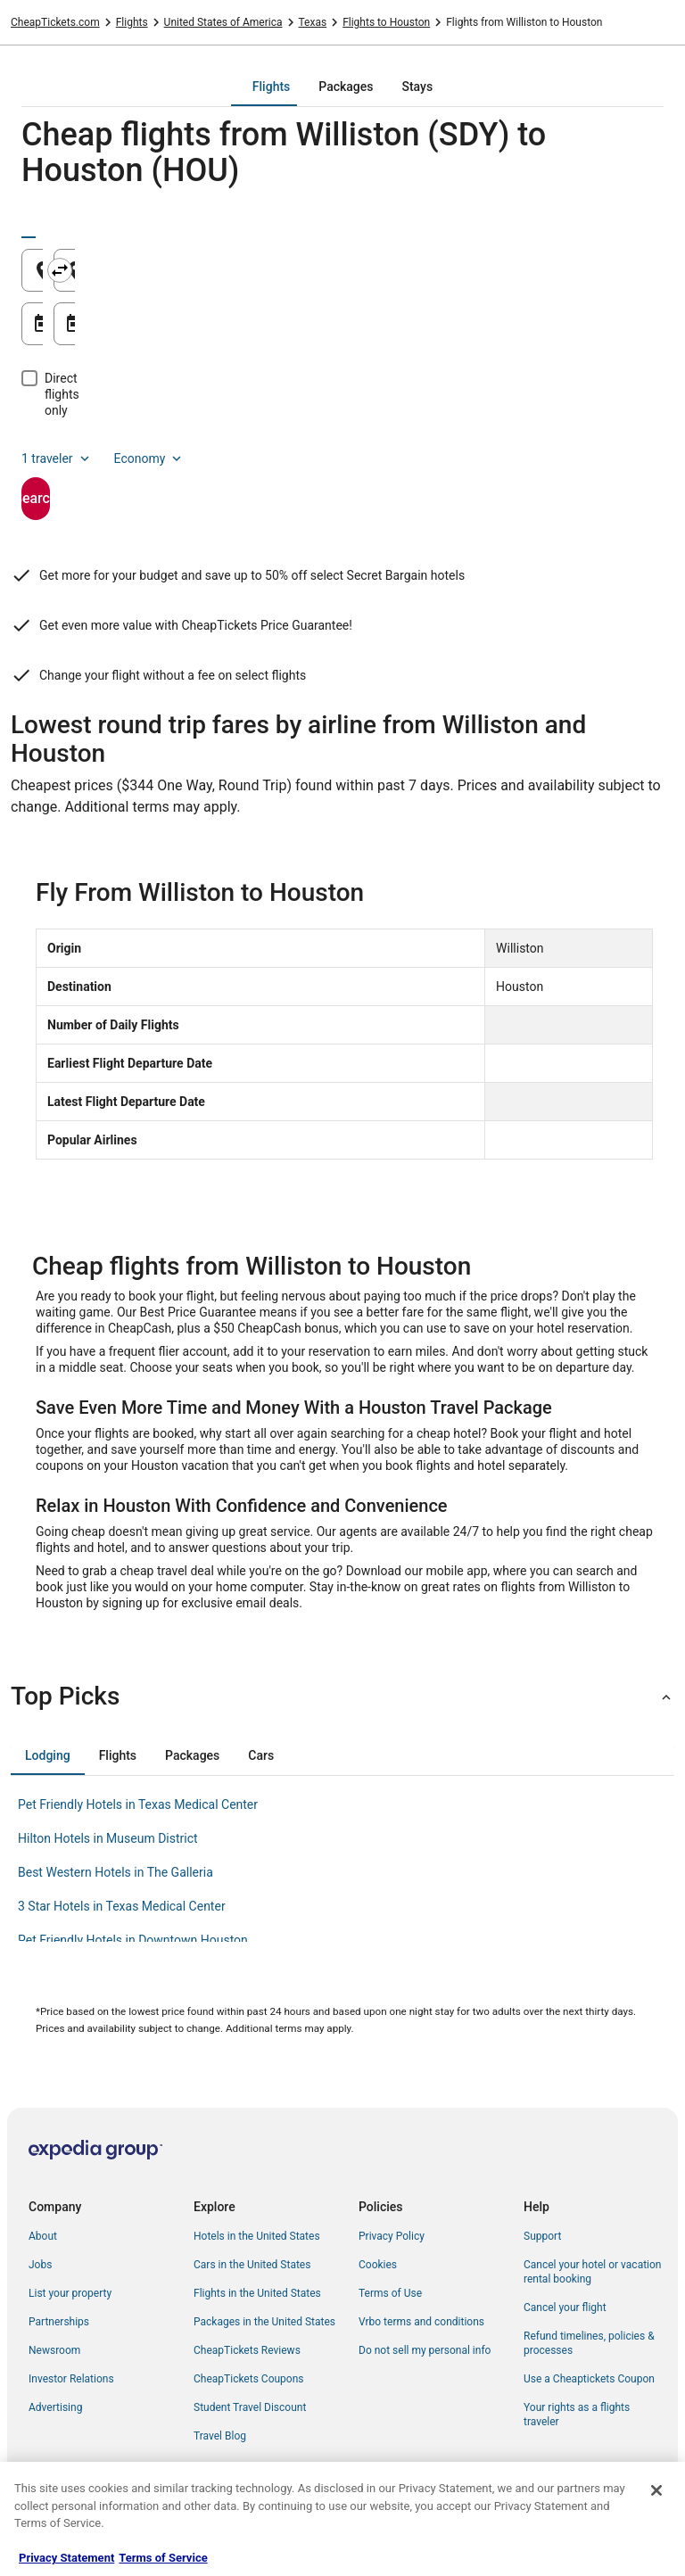  I want to click on Cars in the United States [link], so click(252, 2264).